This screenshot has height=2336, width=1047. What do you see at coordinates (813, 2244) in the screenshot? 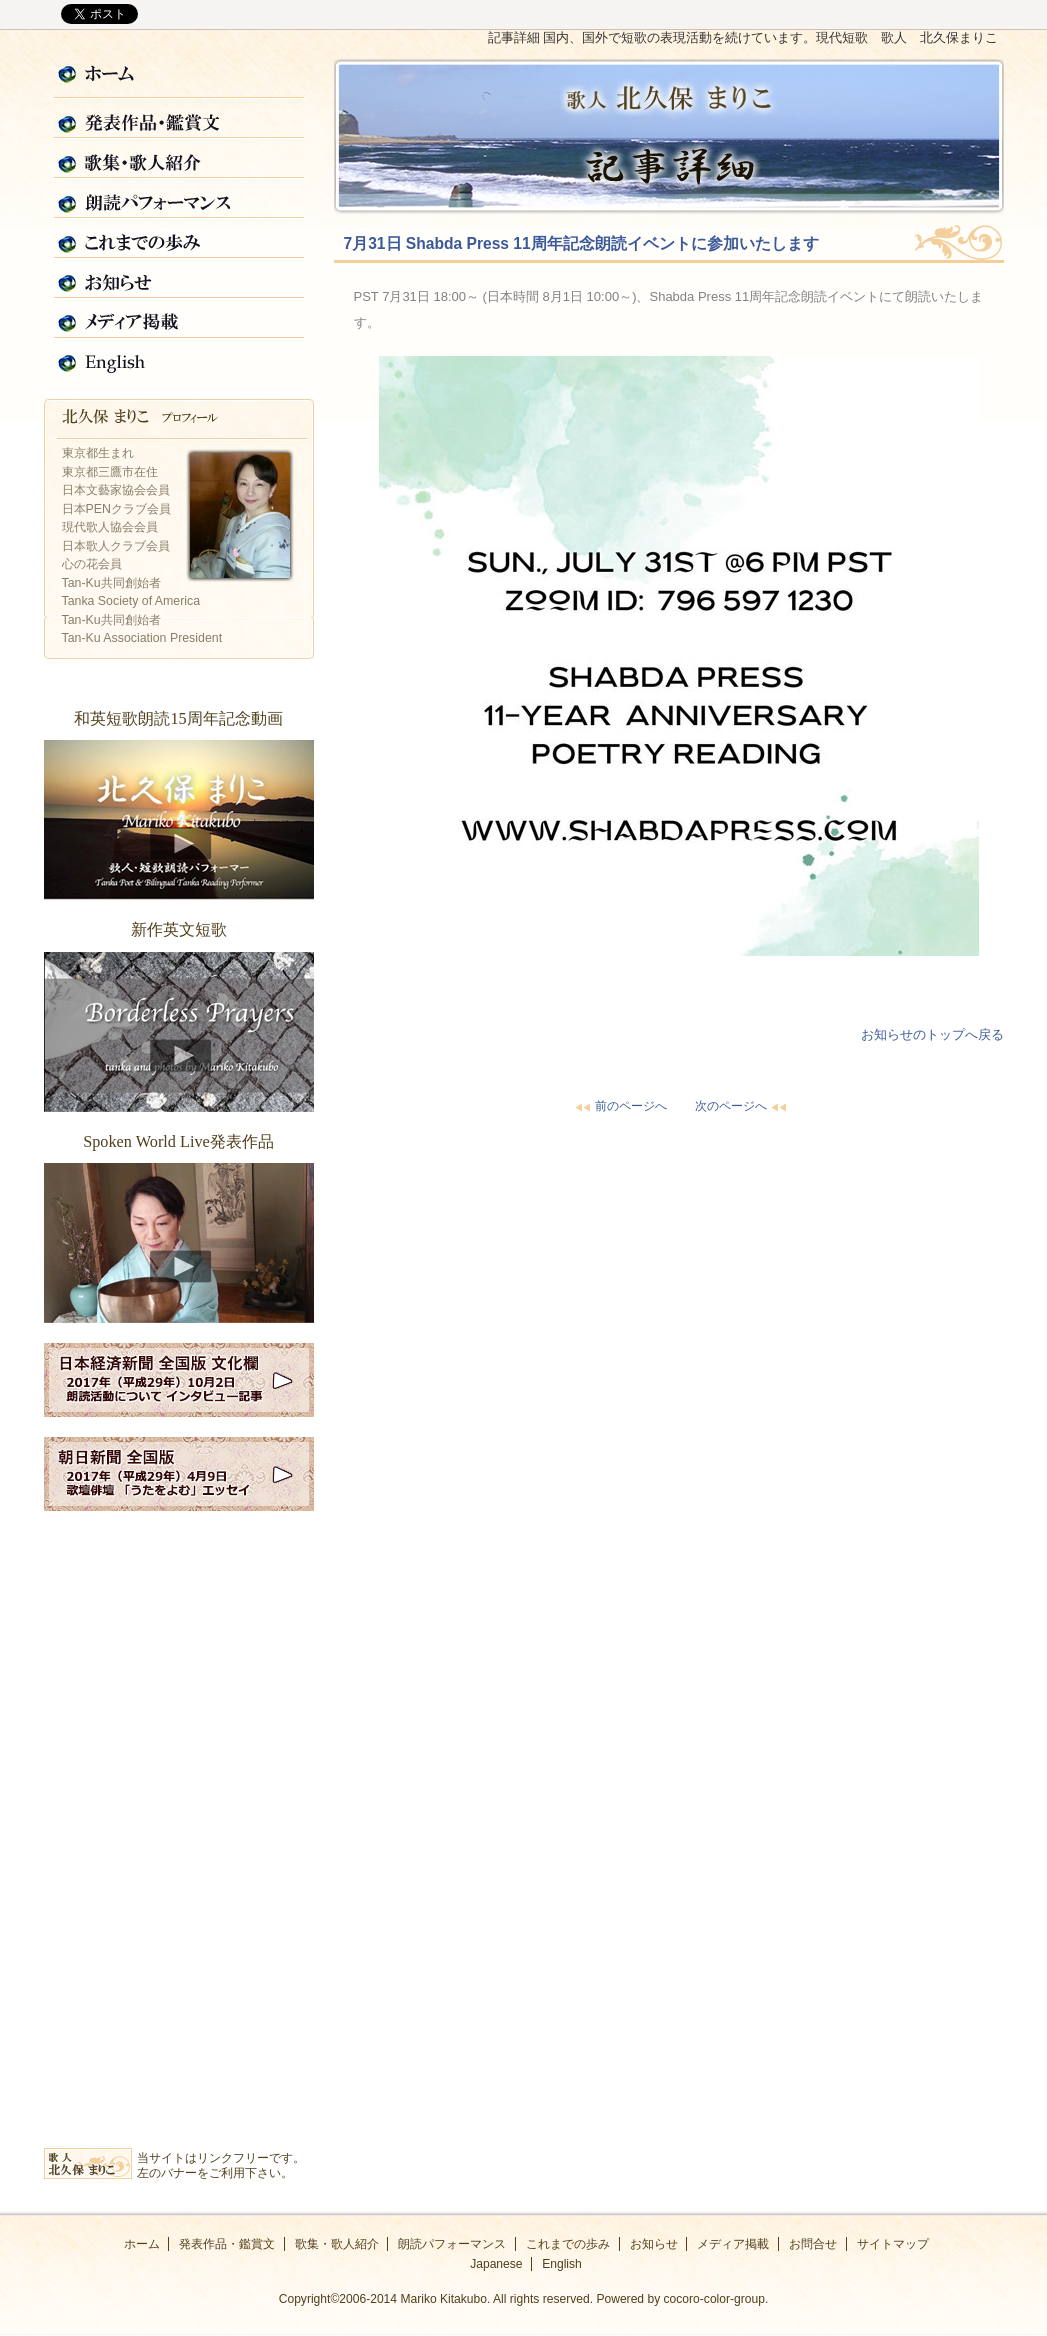
I see `お問合せ` at bounding box center [813, 2244].